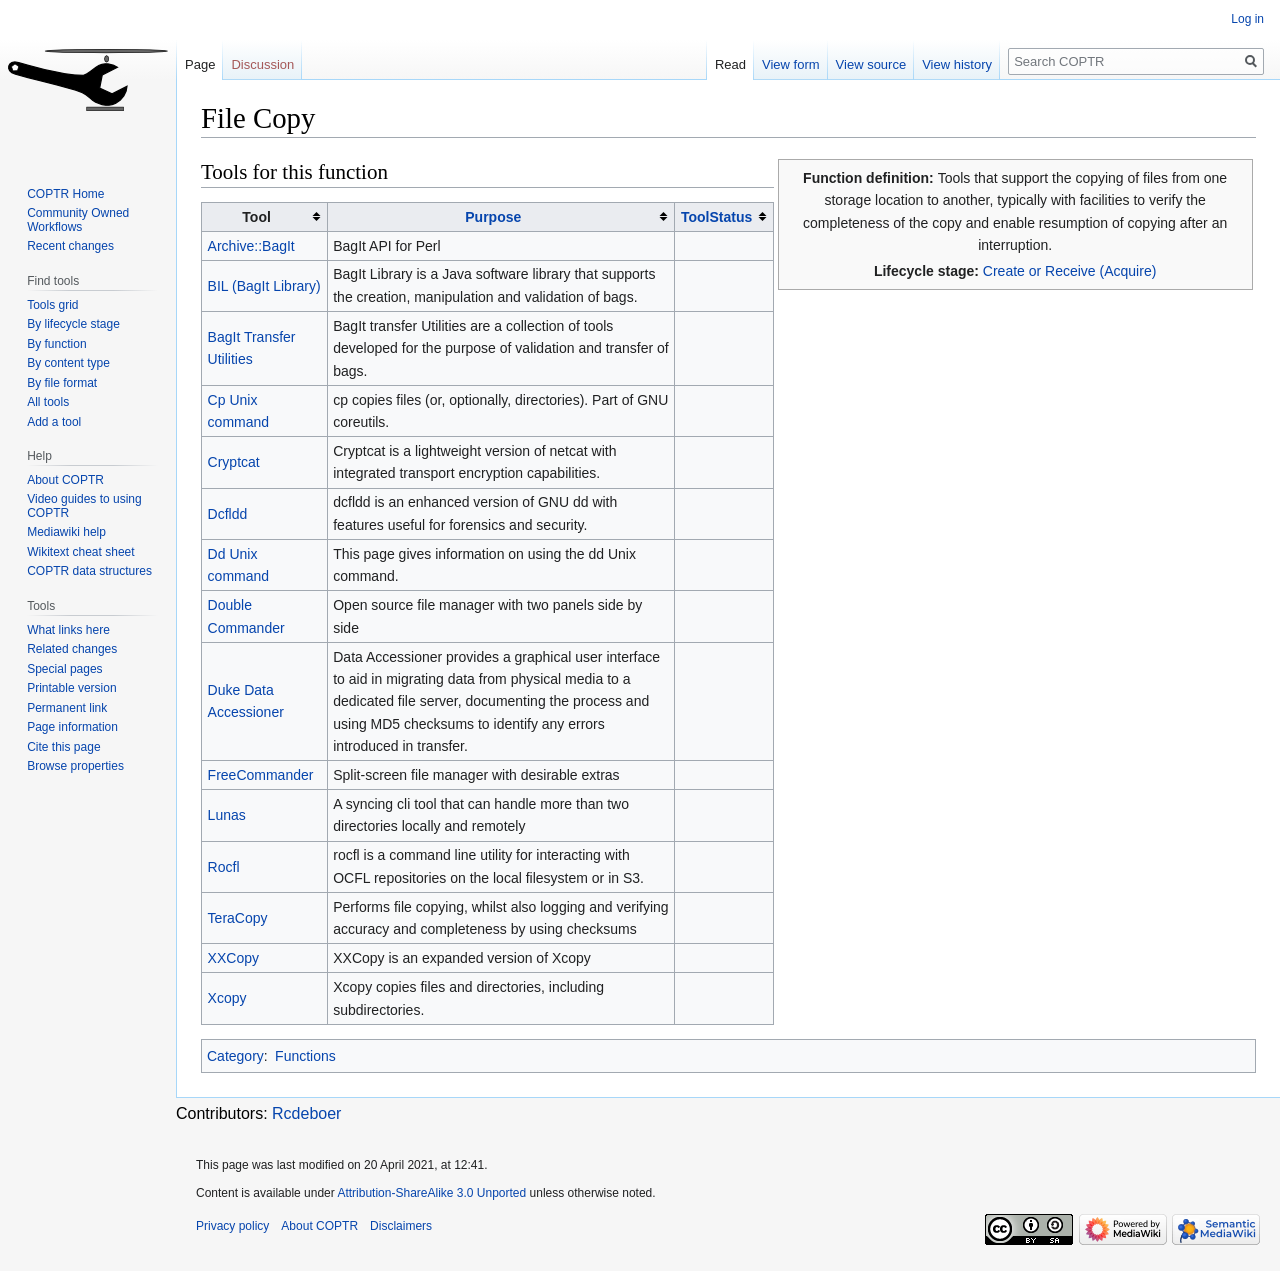 This screenshot has height=1271, width=1280. I want to click on FreeCommander, so click(261, 775).